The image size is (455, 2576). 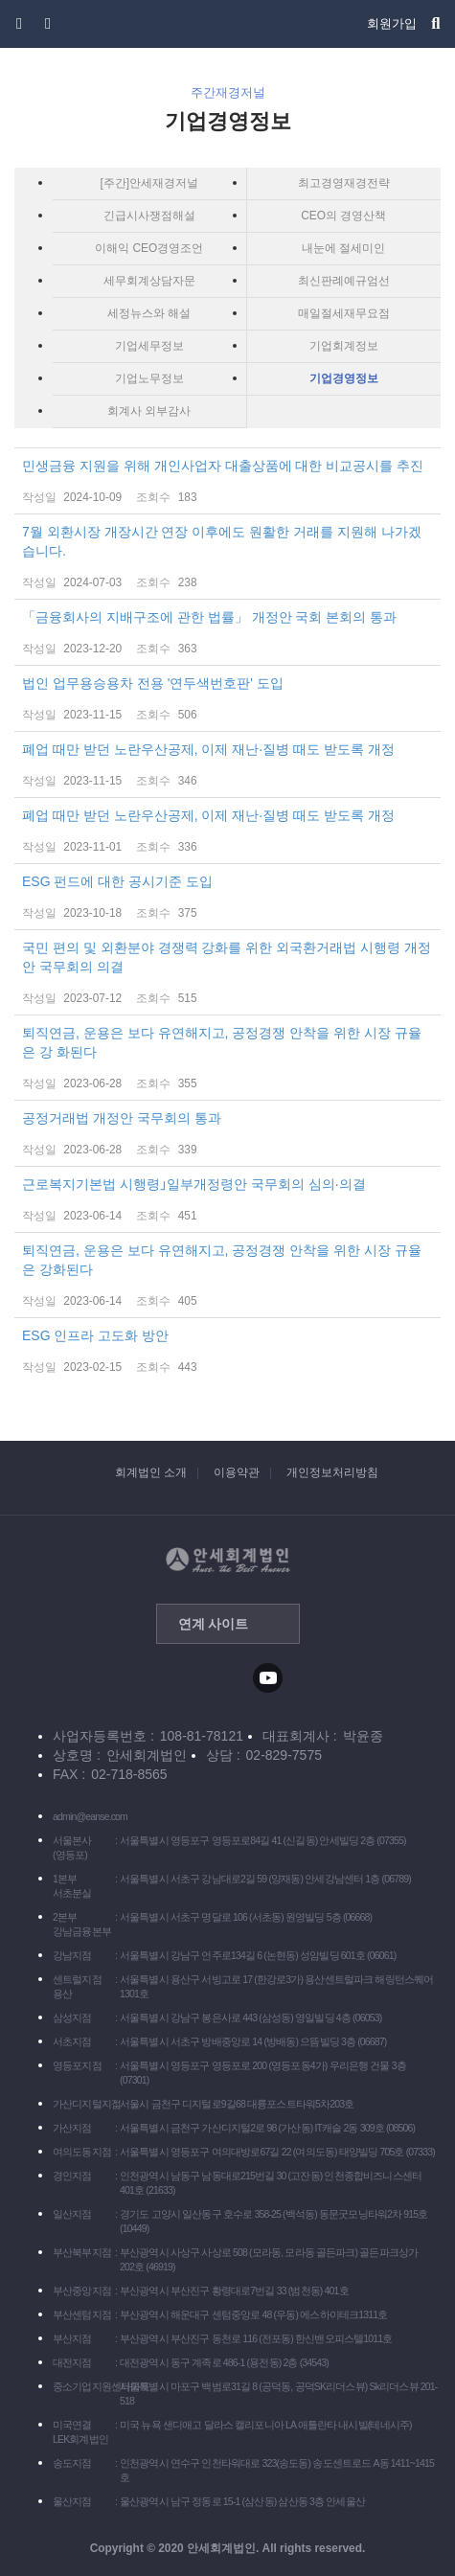 What do you see at coordinates (149, 378) in the screenshot?
I see `기업노무정보` at bounding box center [149, 378].